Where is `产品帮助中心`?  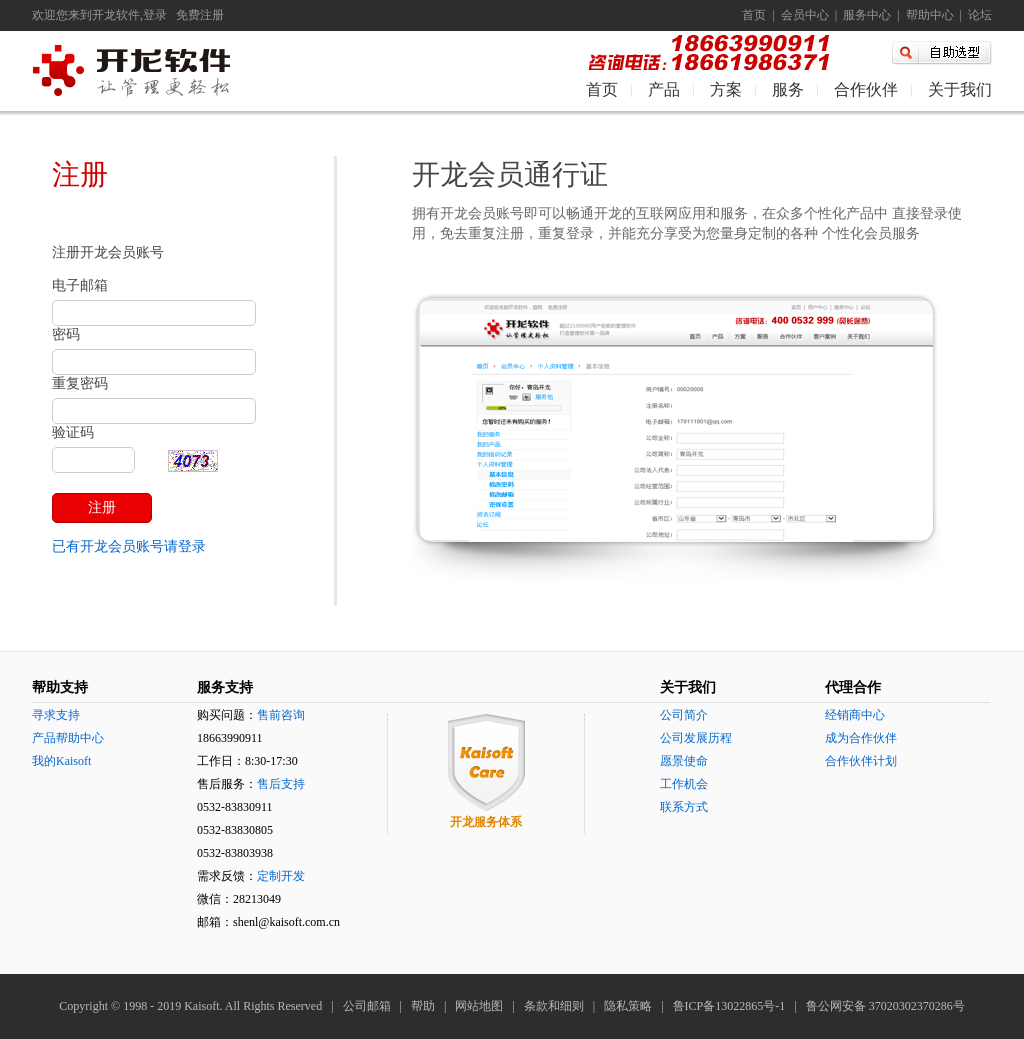
产品帮助中心 is located at coordinates (68, 738).